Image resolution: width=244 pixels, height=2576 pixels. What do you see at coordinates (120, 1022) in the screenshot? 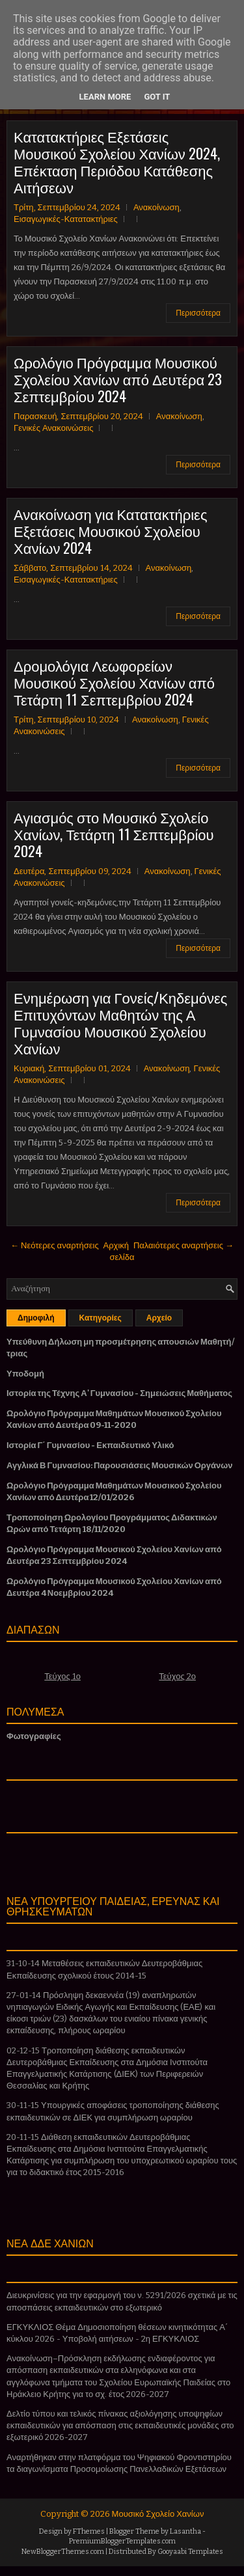
I see `Ενημέρωση για Γονείς/Κηδεμόνες Επιτυχόντων Μαθητών της Α Γυμνασίου Μουσικού Σχολείου Χανίων` at bounding box center [120, 1022].